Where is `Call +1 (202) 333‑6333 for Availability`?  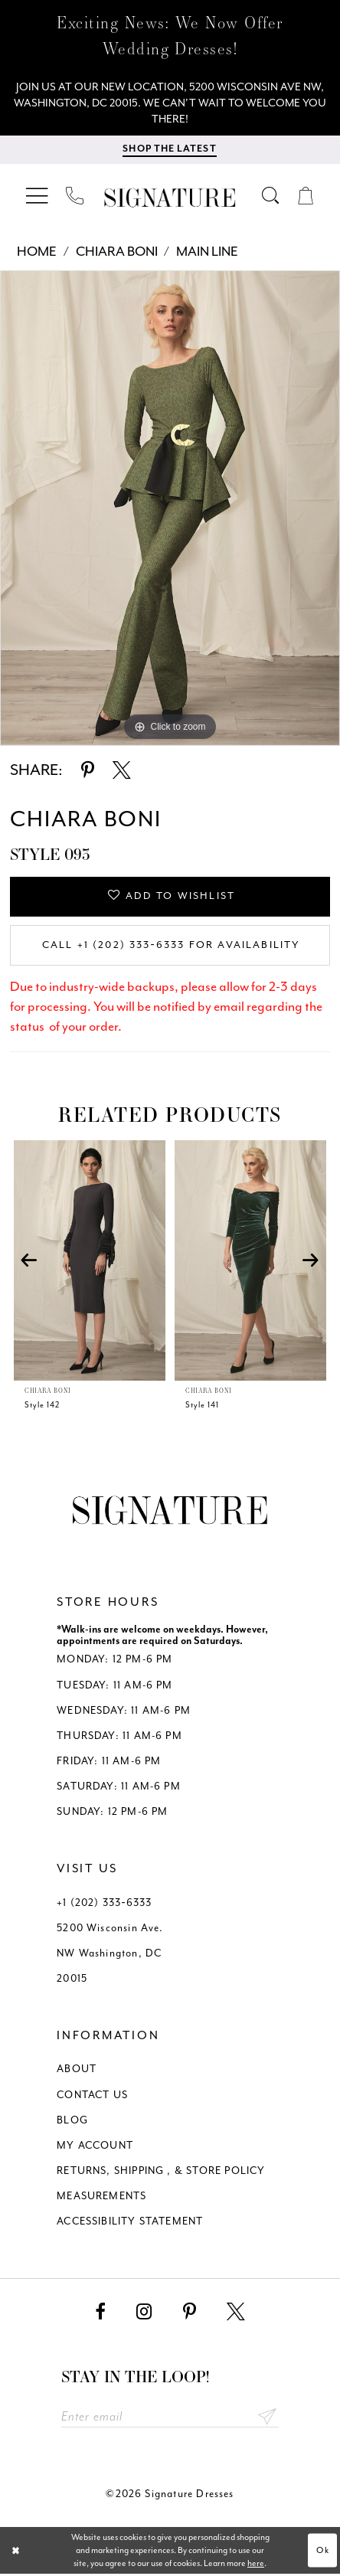
Call +1 (202) 333‑6333 for Availability is located at coordinates (171, 946).